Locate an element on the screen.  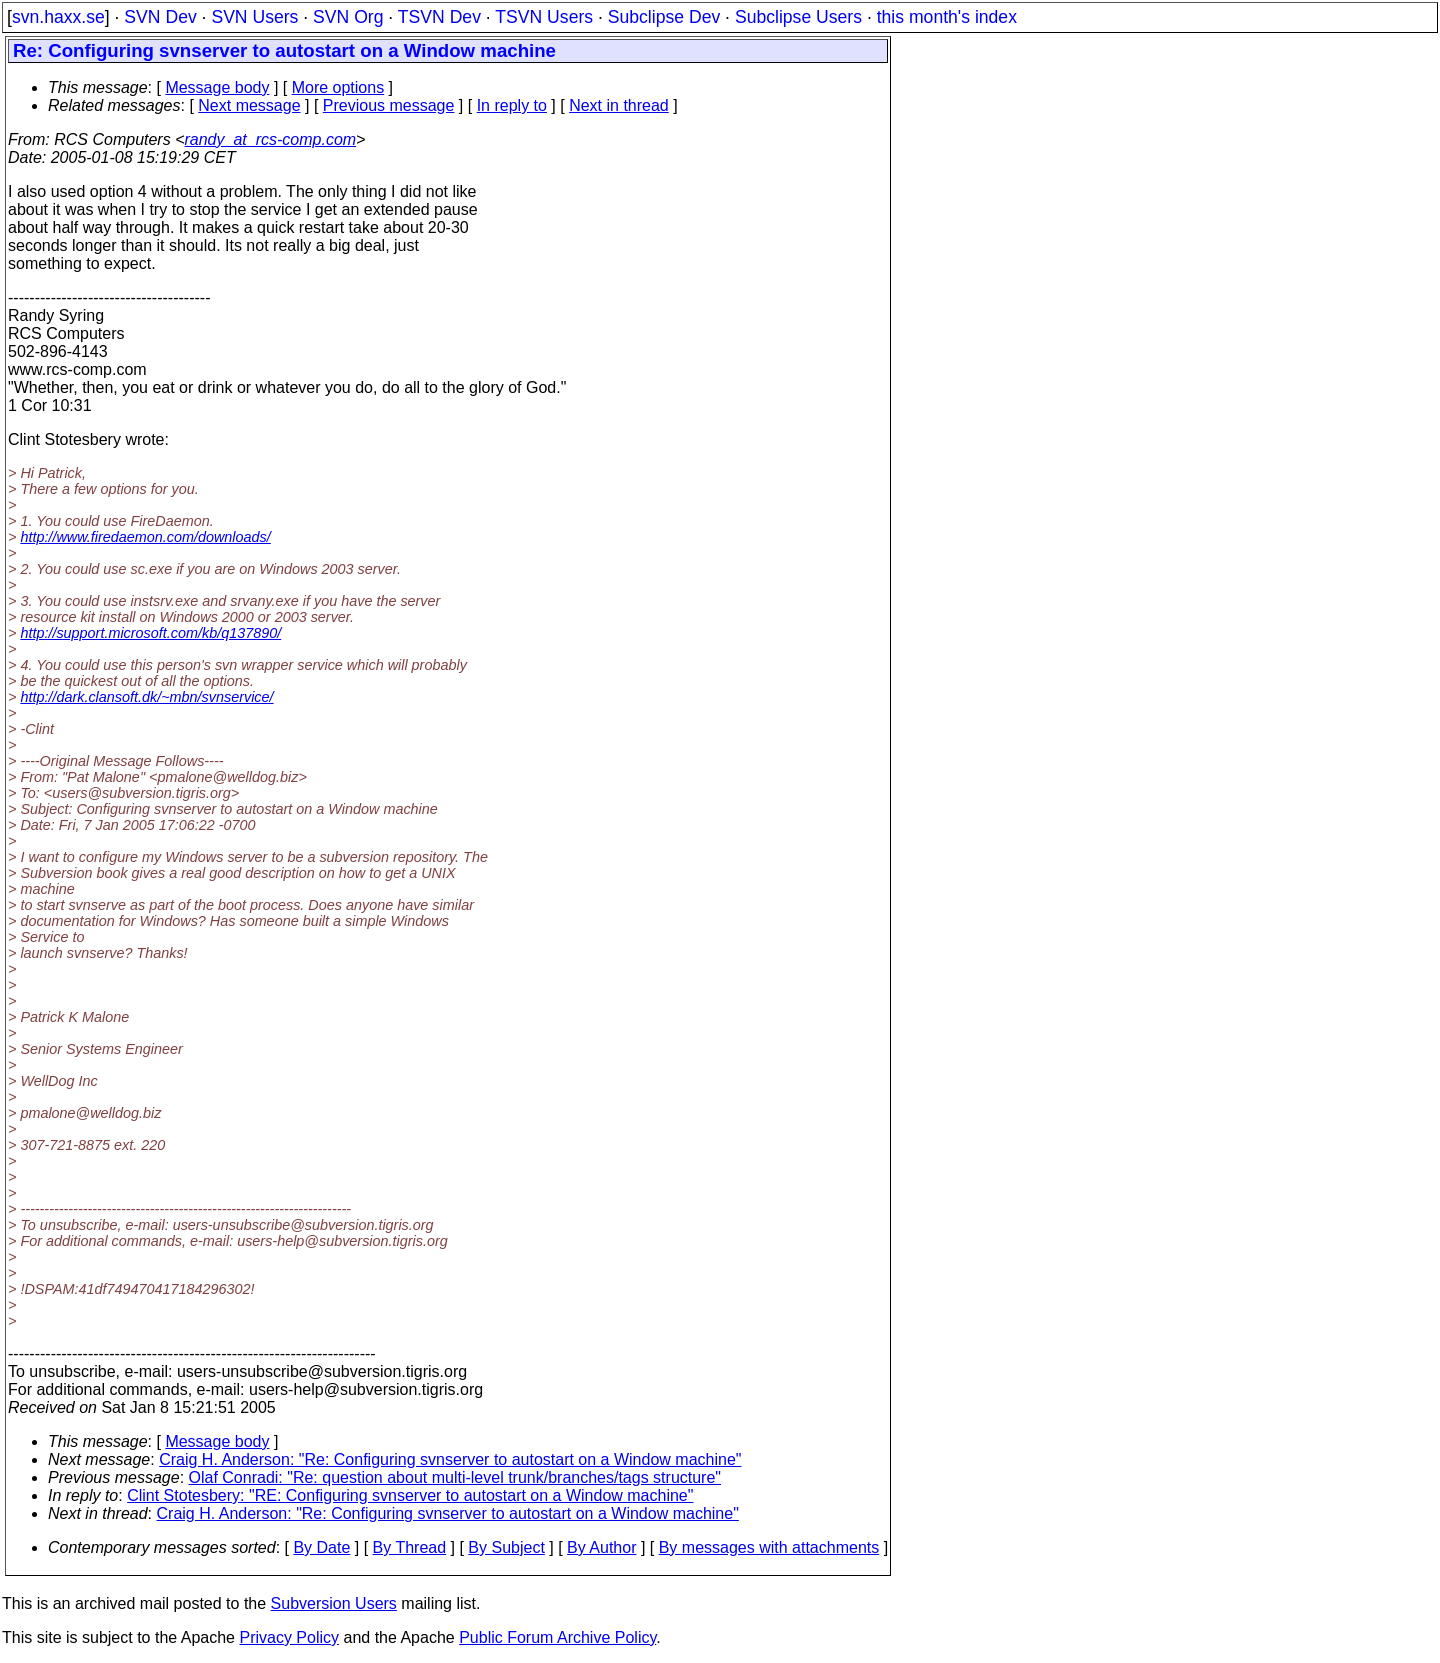
Message body is located at coordinates (217, 87).